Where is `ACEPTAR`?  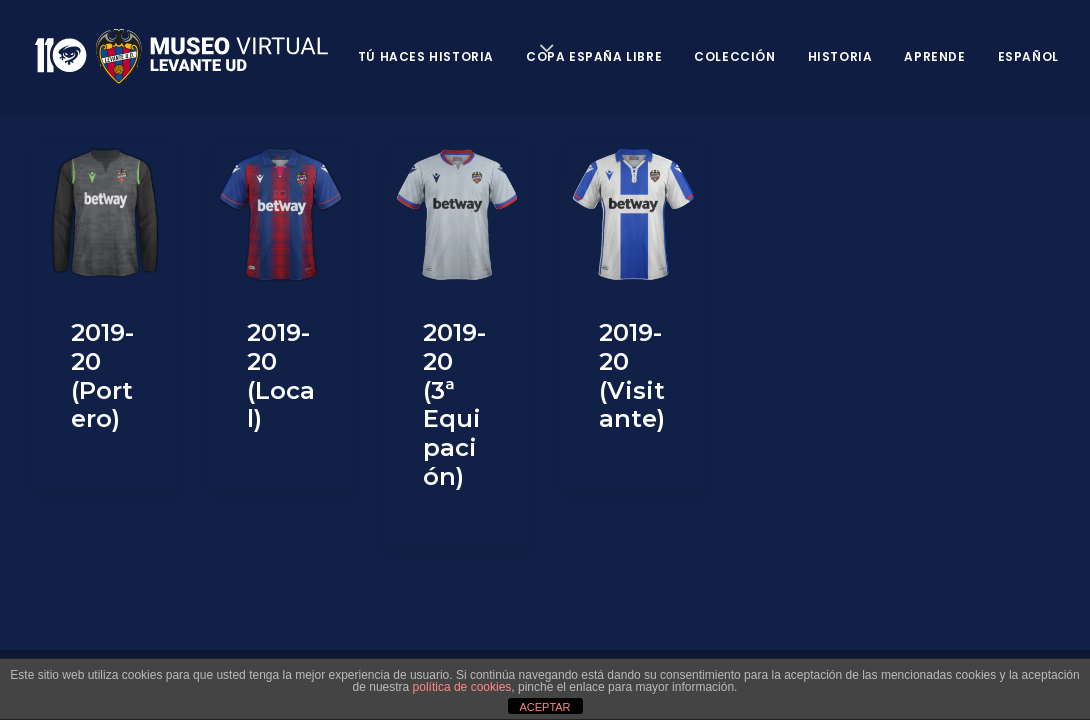 ACEPTAR is located at coordinates (544, 707).